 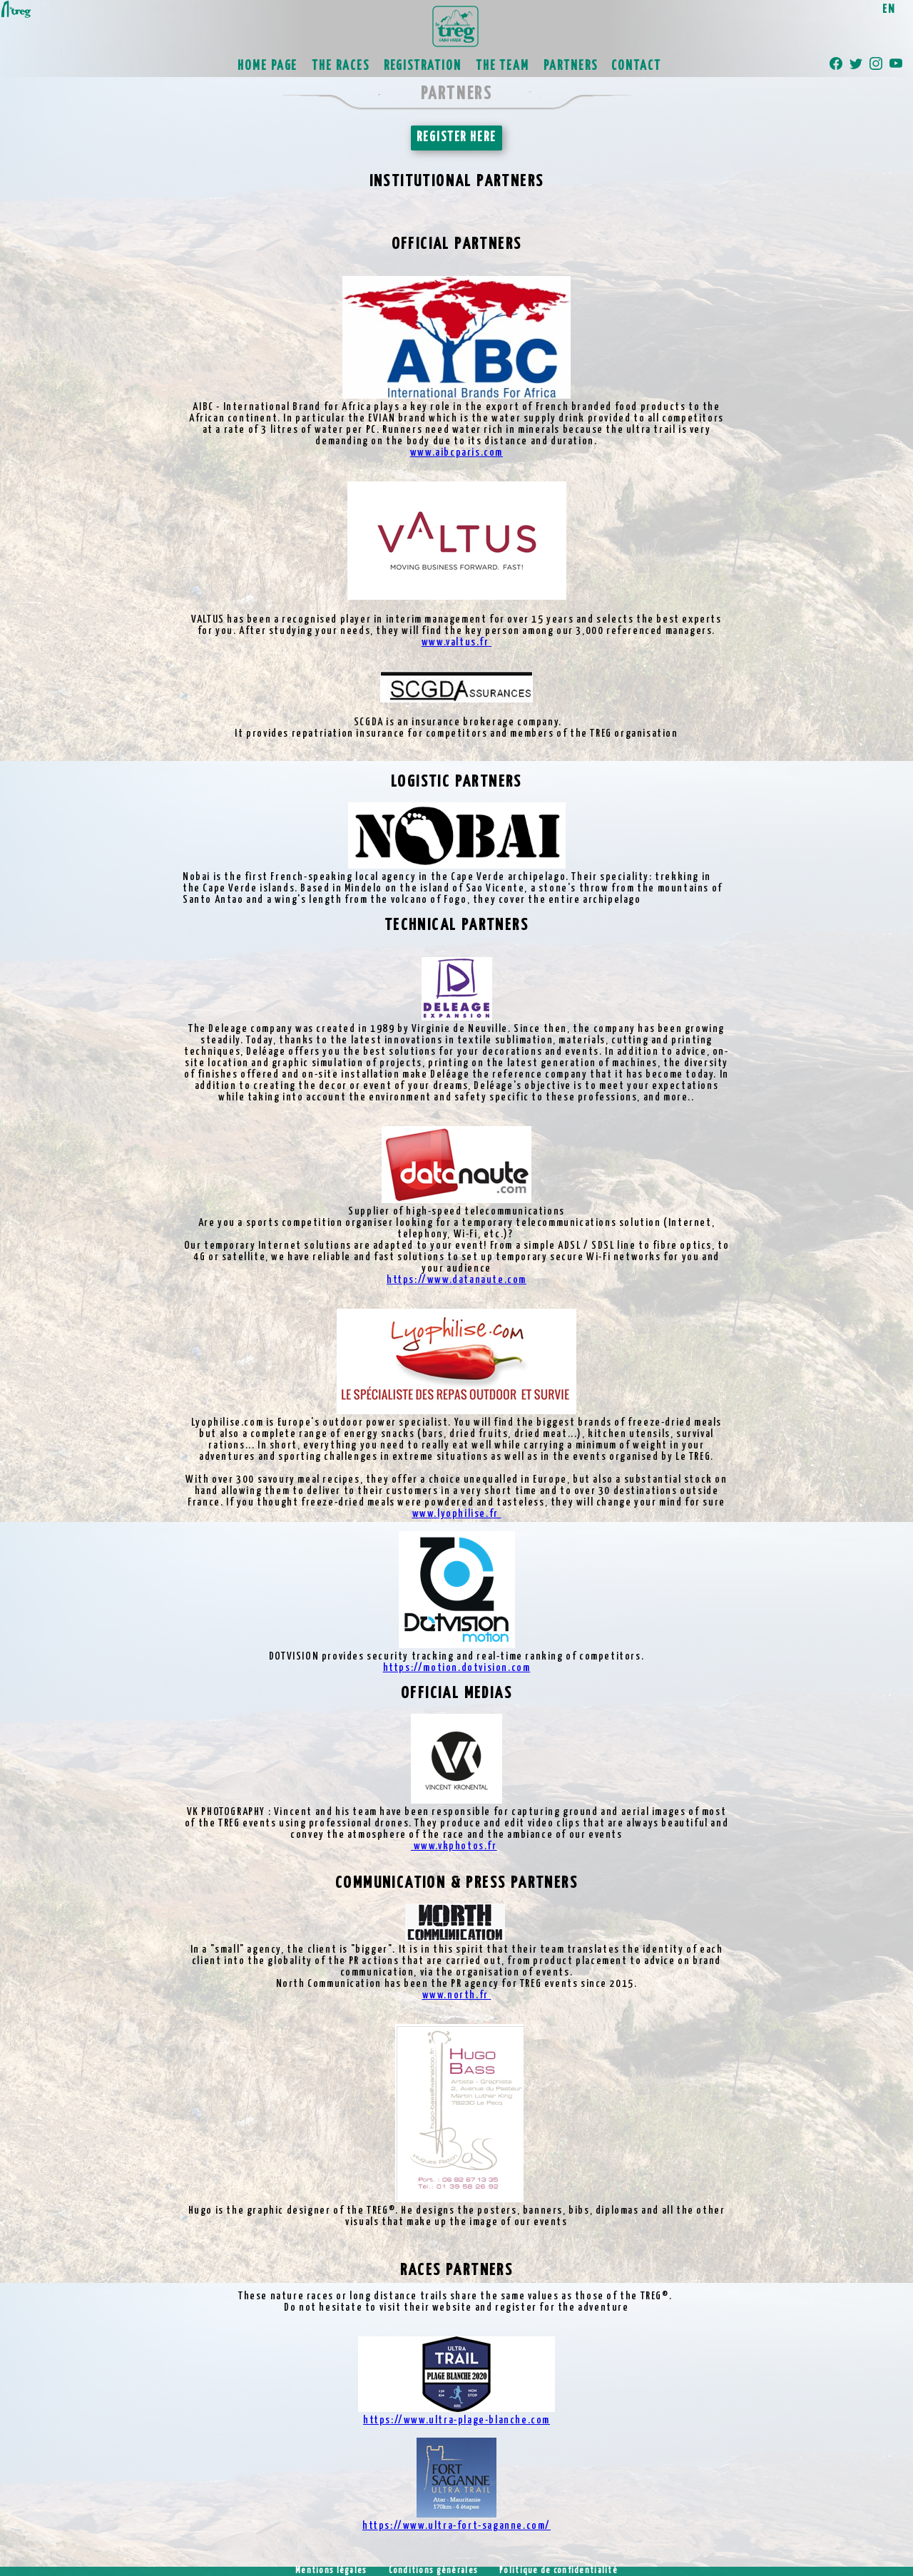 I want to click on https://www.ultra-plage-blanche.com, so click(x=456, y=2420).